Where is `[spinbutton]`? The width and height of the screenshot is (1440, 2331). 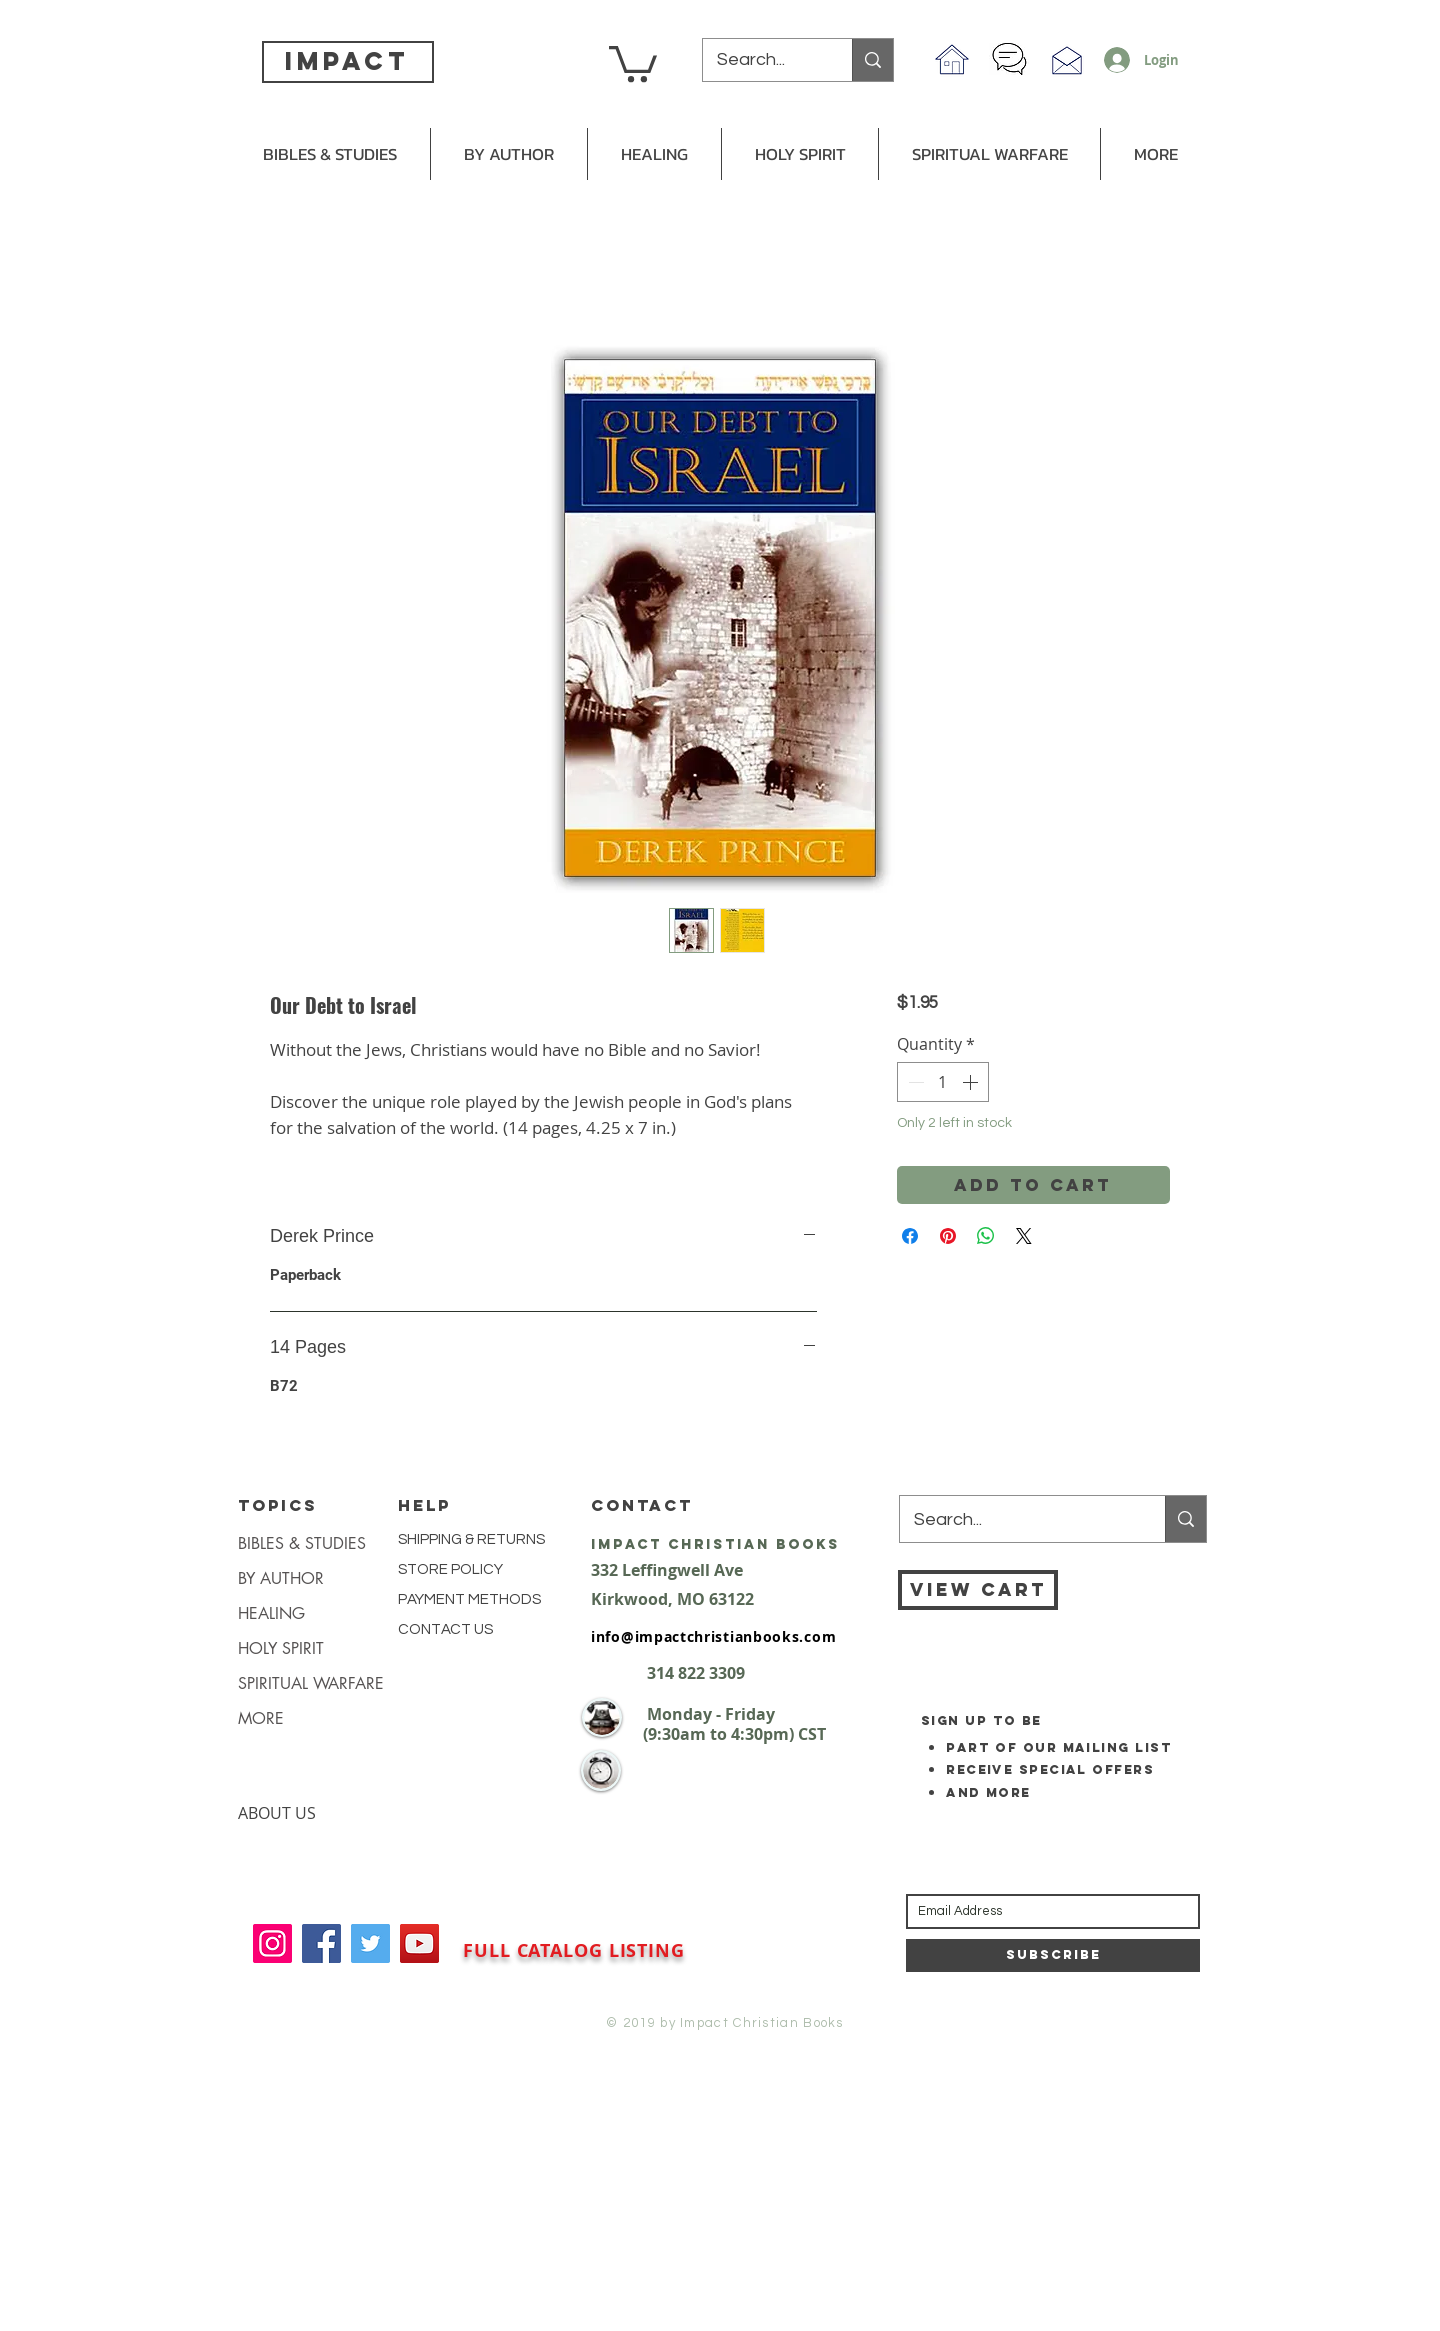 [spinbutton] is located at coordinates (943, 1082).